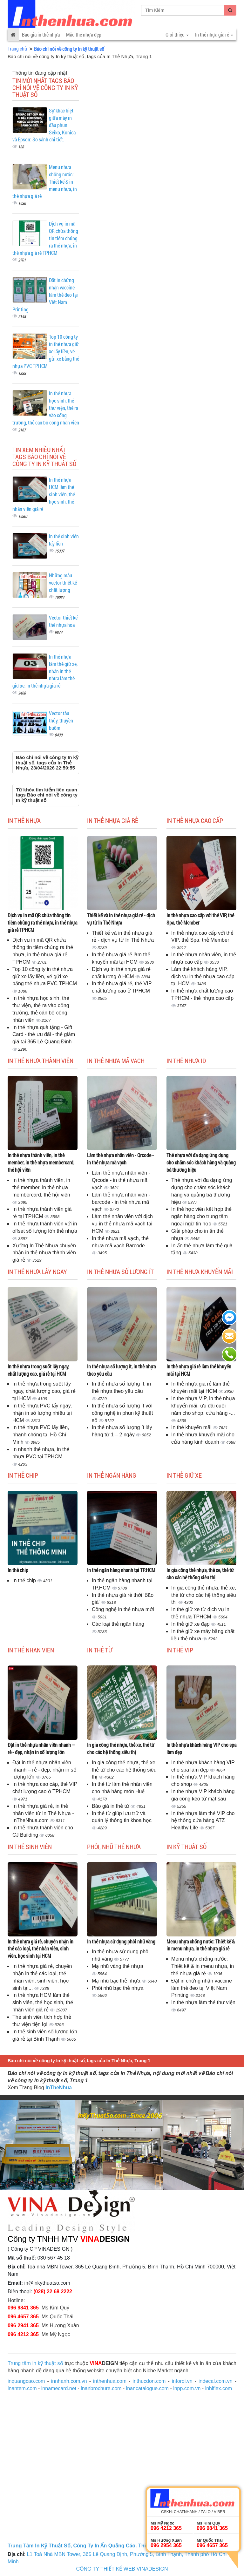 This screenshot has width=244, height=2576. I want to click on In thẻ nhựa giá rẻ, in thẻ nhân viên từ In Thẻ Nhựa - InTheNhua.com, so click(43, 1813).